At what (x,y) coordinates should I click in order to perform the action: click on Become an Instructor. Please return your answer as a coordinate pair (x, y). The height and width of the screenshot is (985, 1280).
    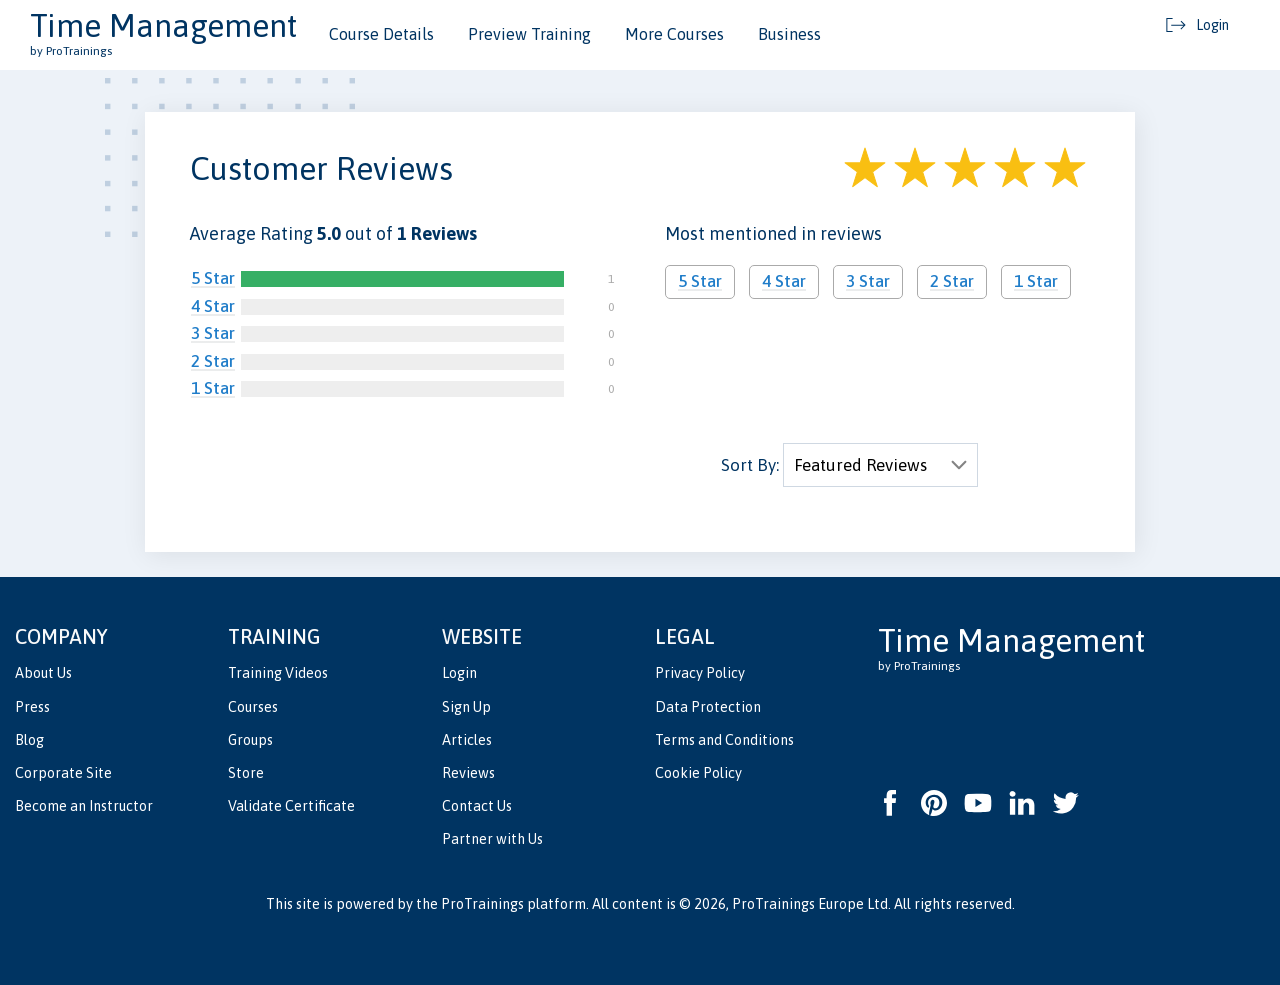
    Looking at the image, I should click on (84, 806).